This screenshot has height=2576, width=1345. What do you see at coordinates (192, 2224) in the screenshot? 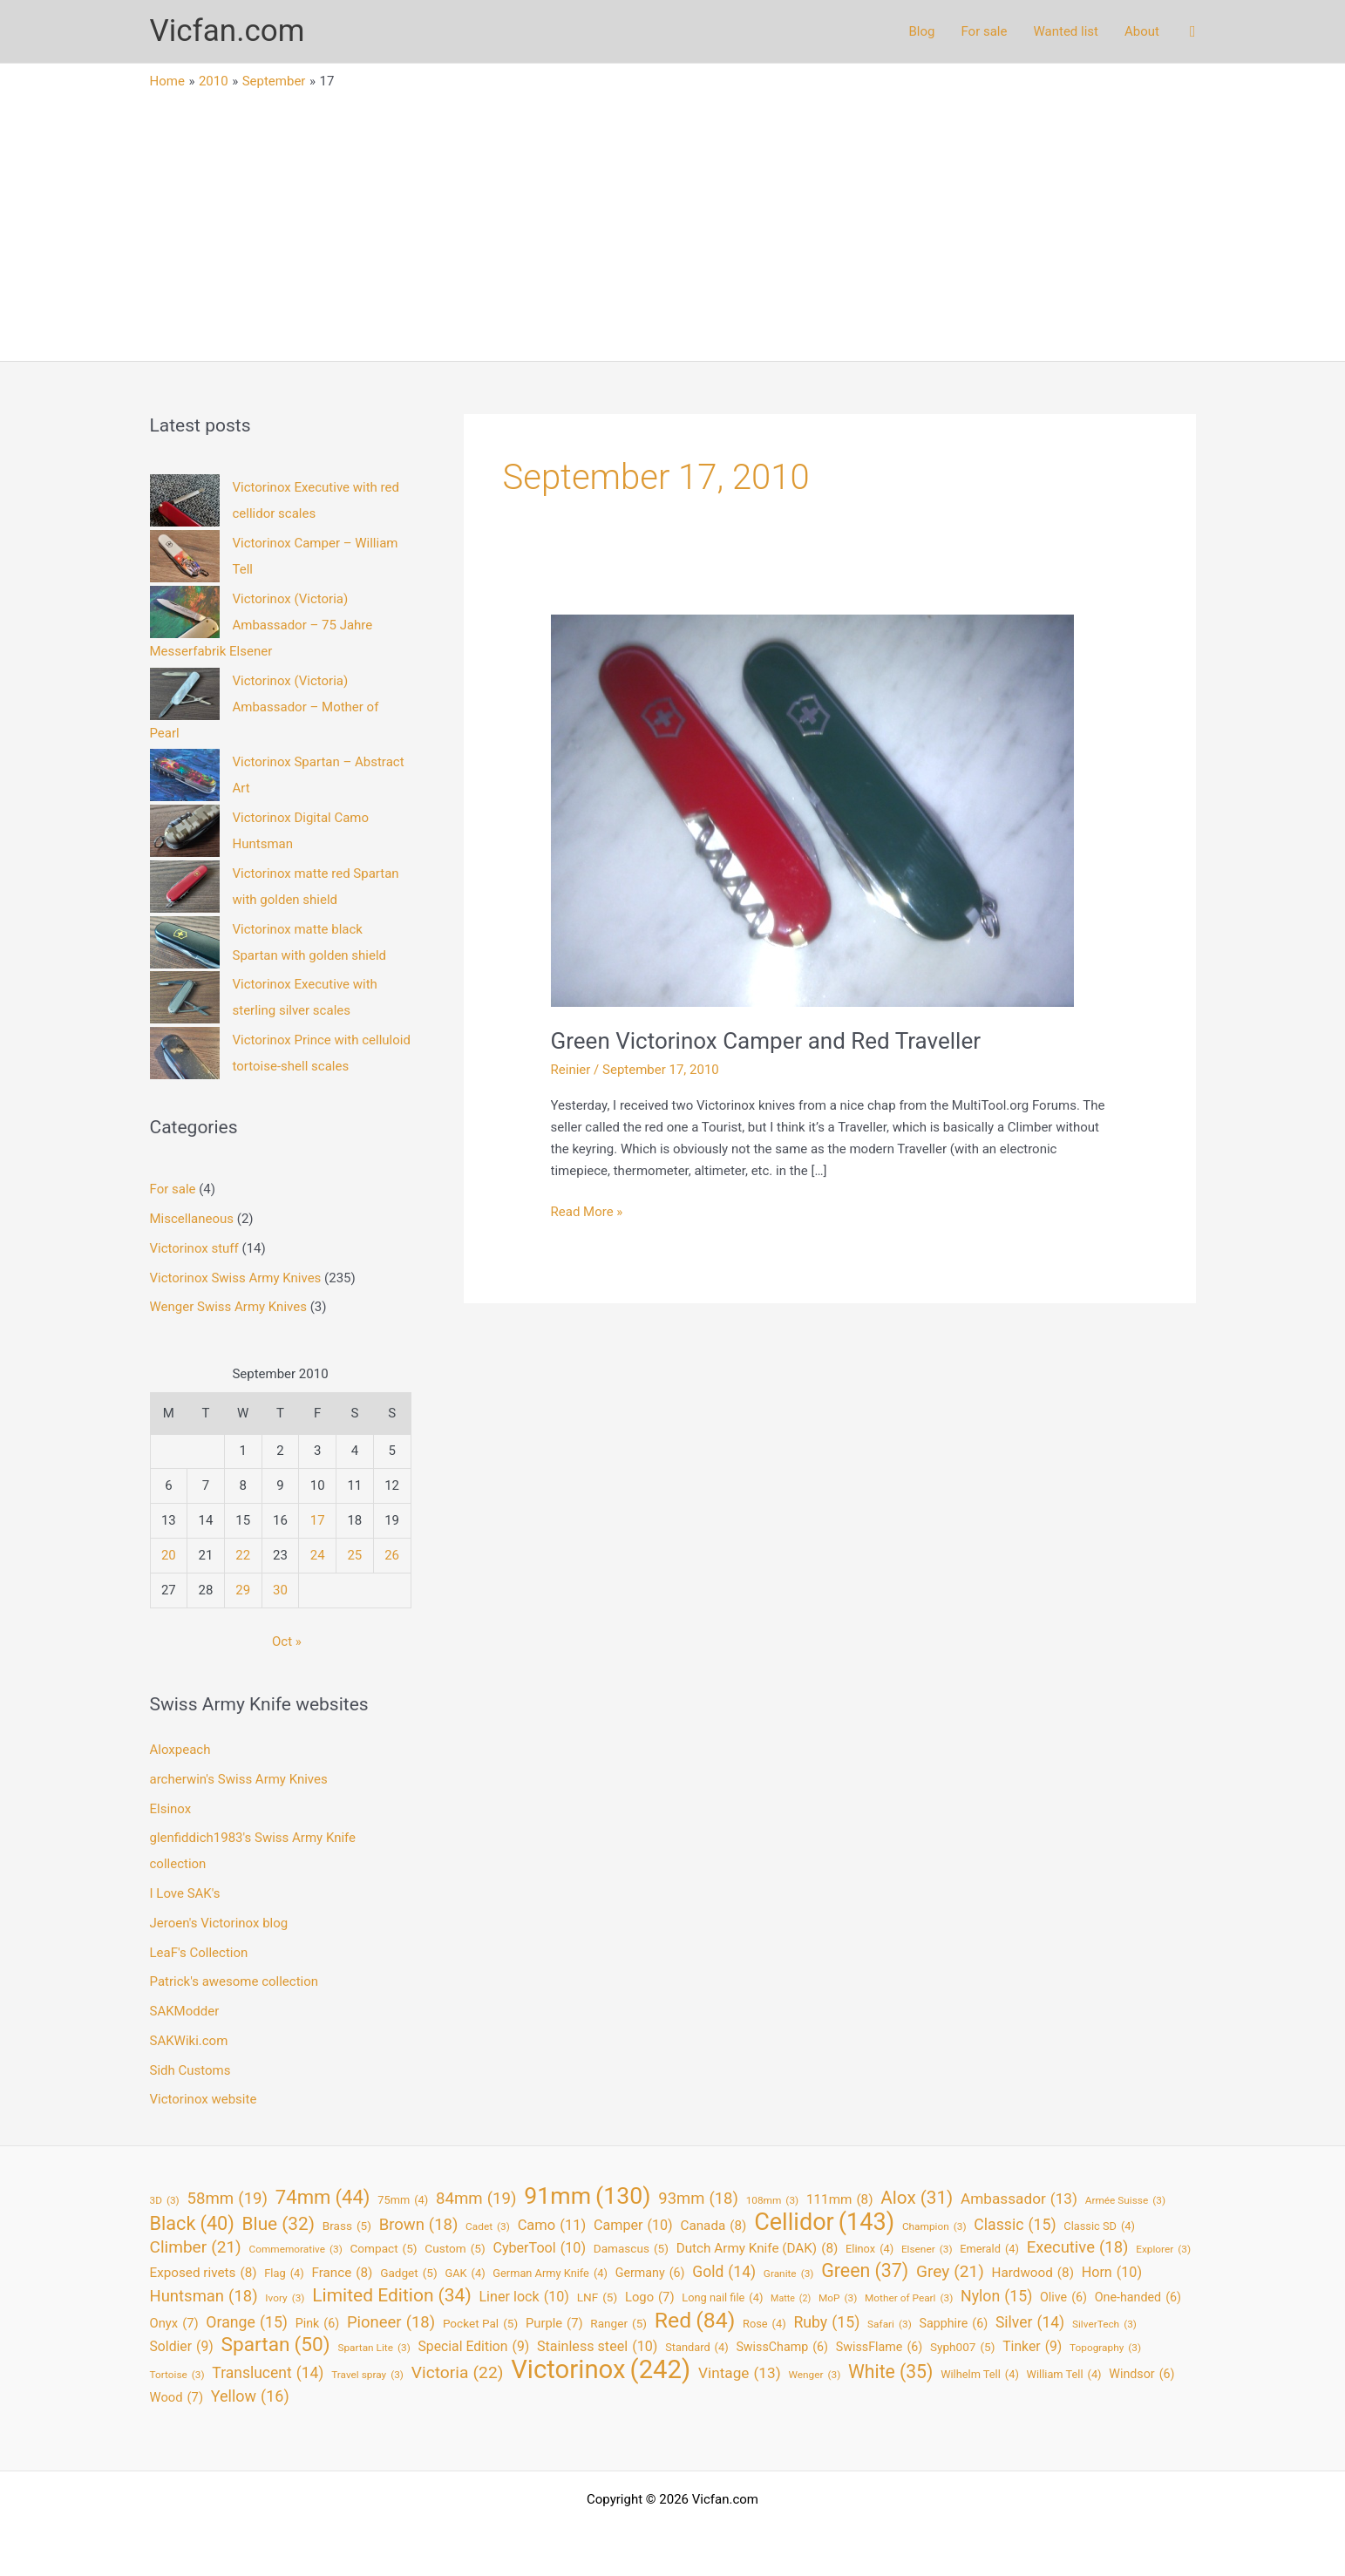
I see `Black [Black (40 items)]` at bounding box center [192, 2224].